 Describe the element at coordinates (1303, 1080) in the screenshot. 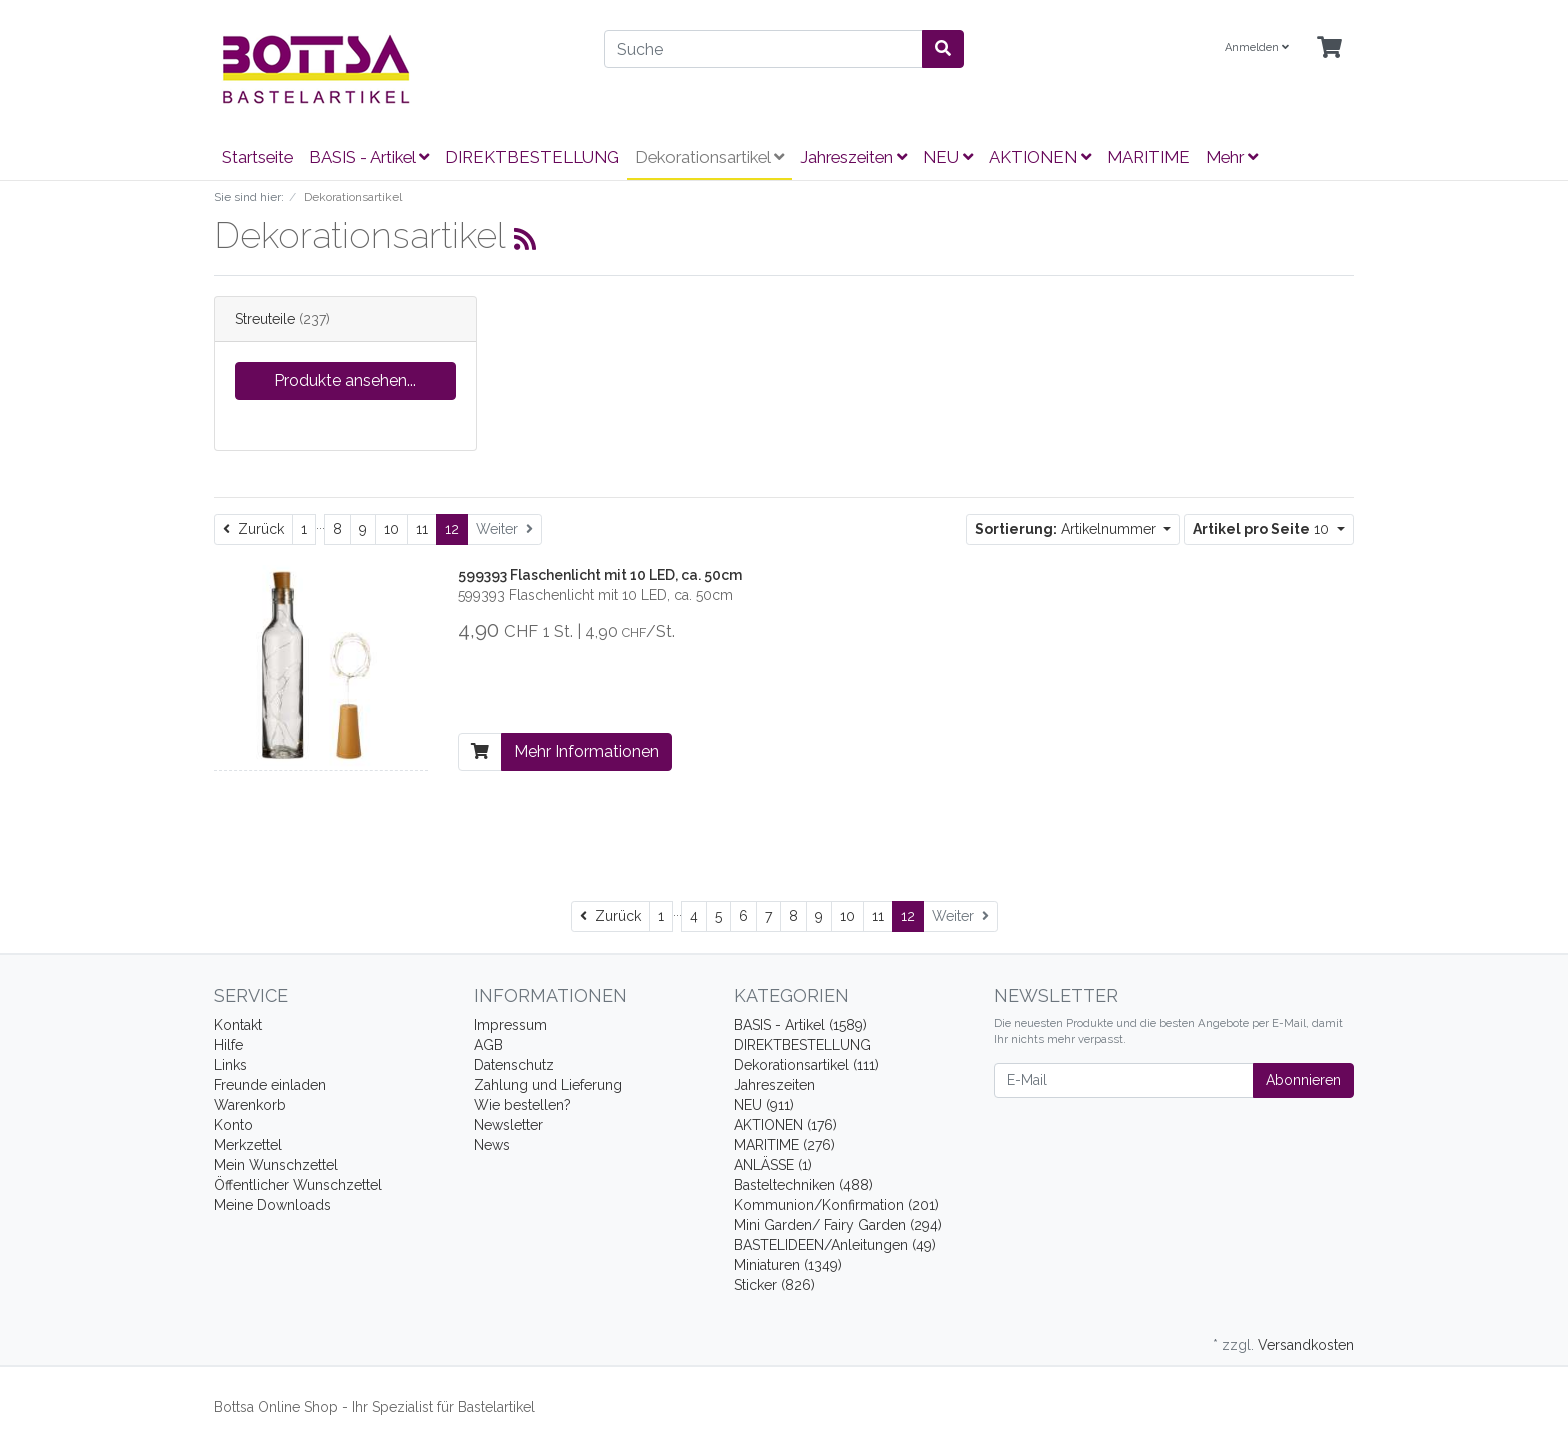

I see `Abonnieren` at that location.